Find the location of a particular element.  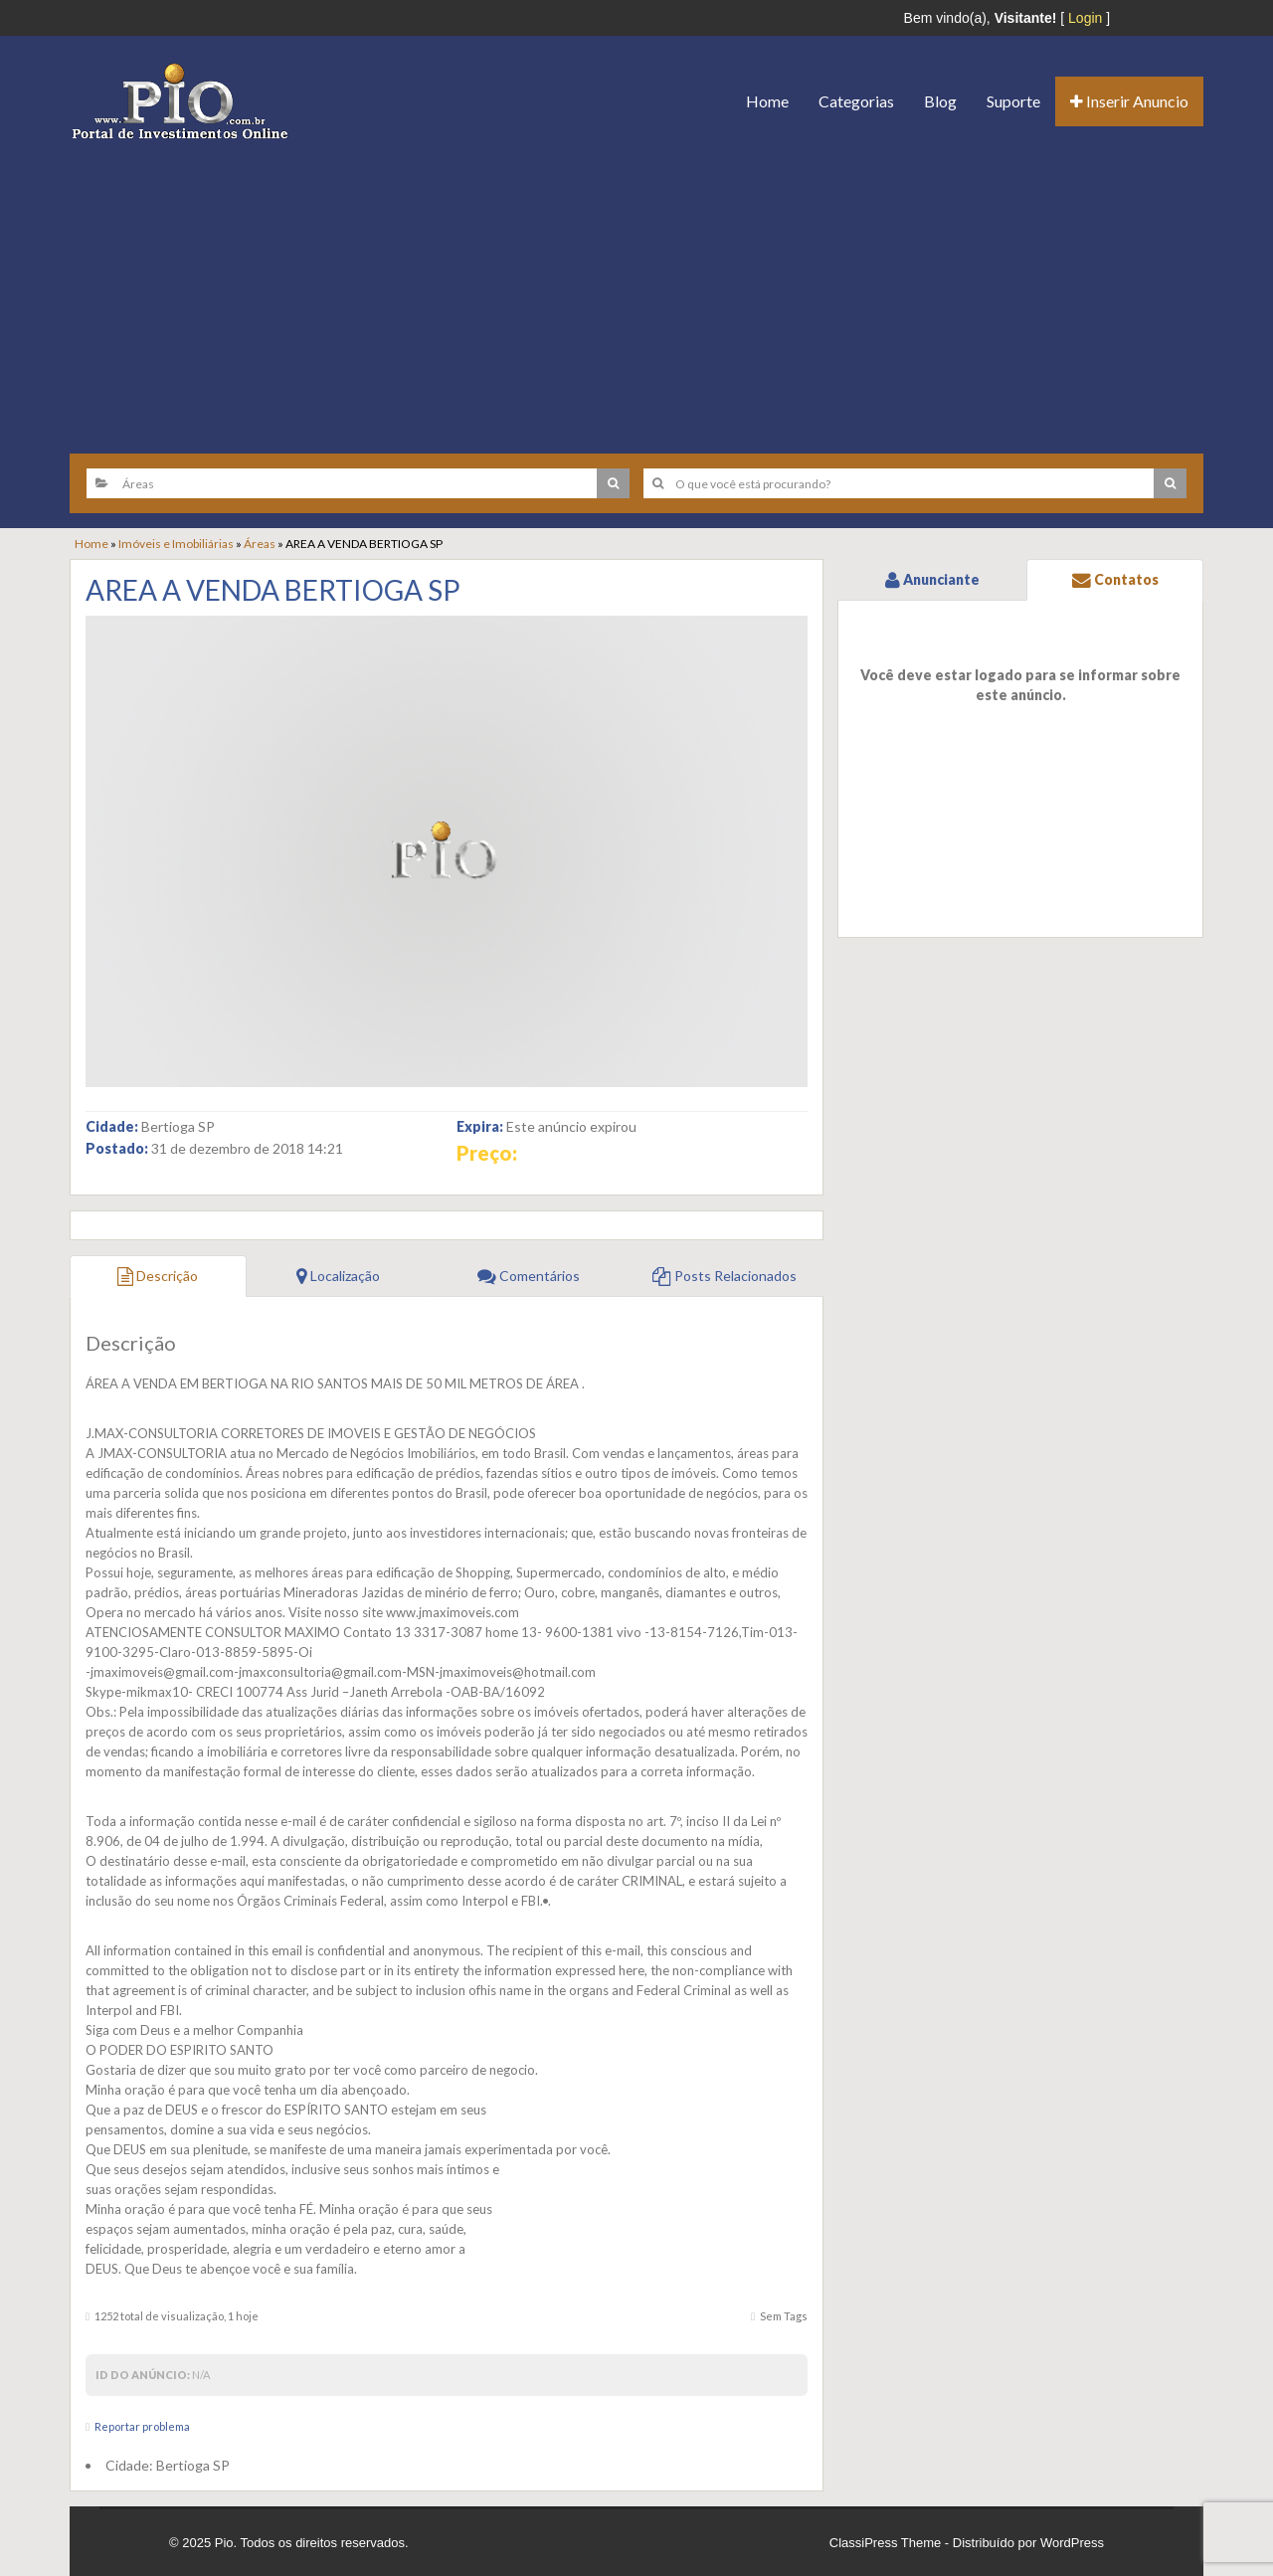

Home is located at coordinates (767, 101).